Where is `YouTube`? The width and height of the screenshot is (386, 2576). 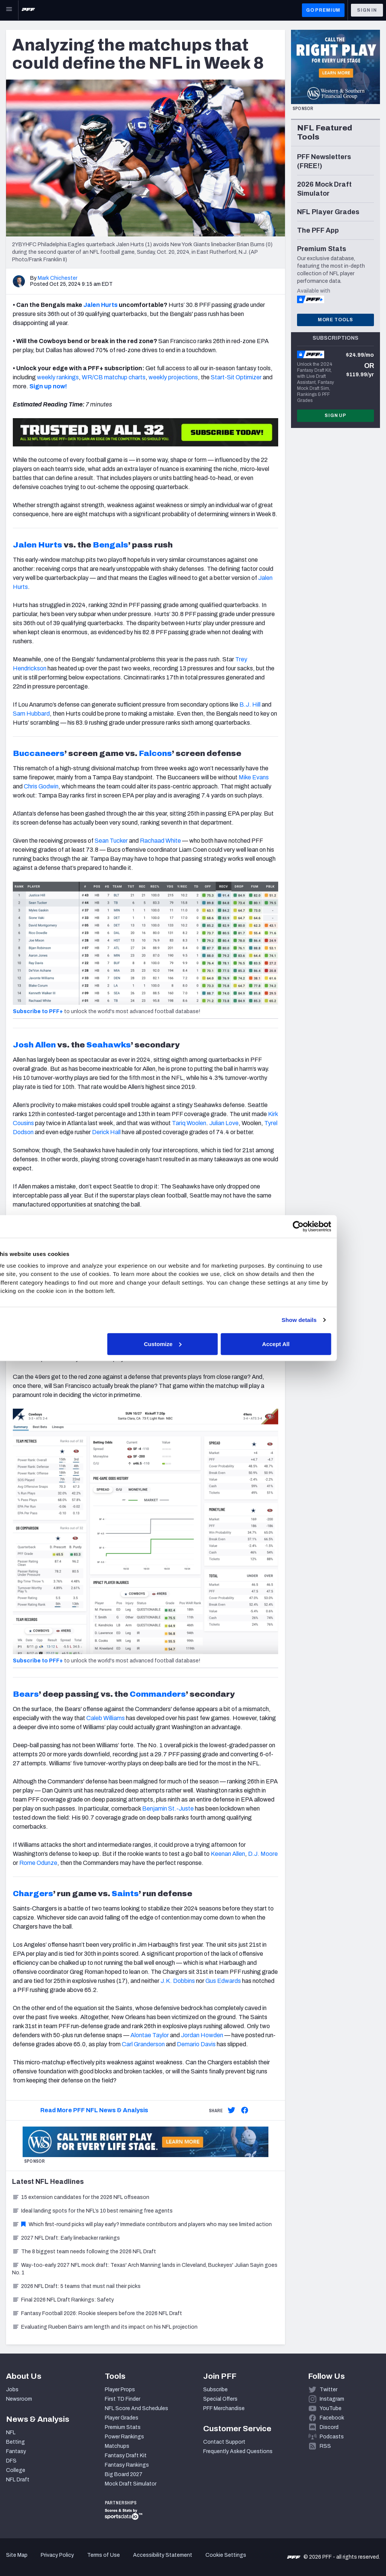 YouTube is located at coordinates (331, 2408).